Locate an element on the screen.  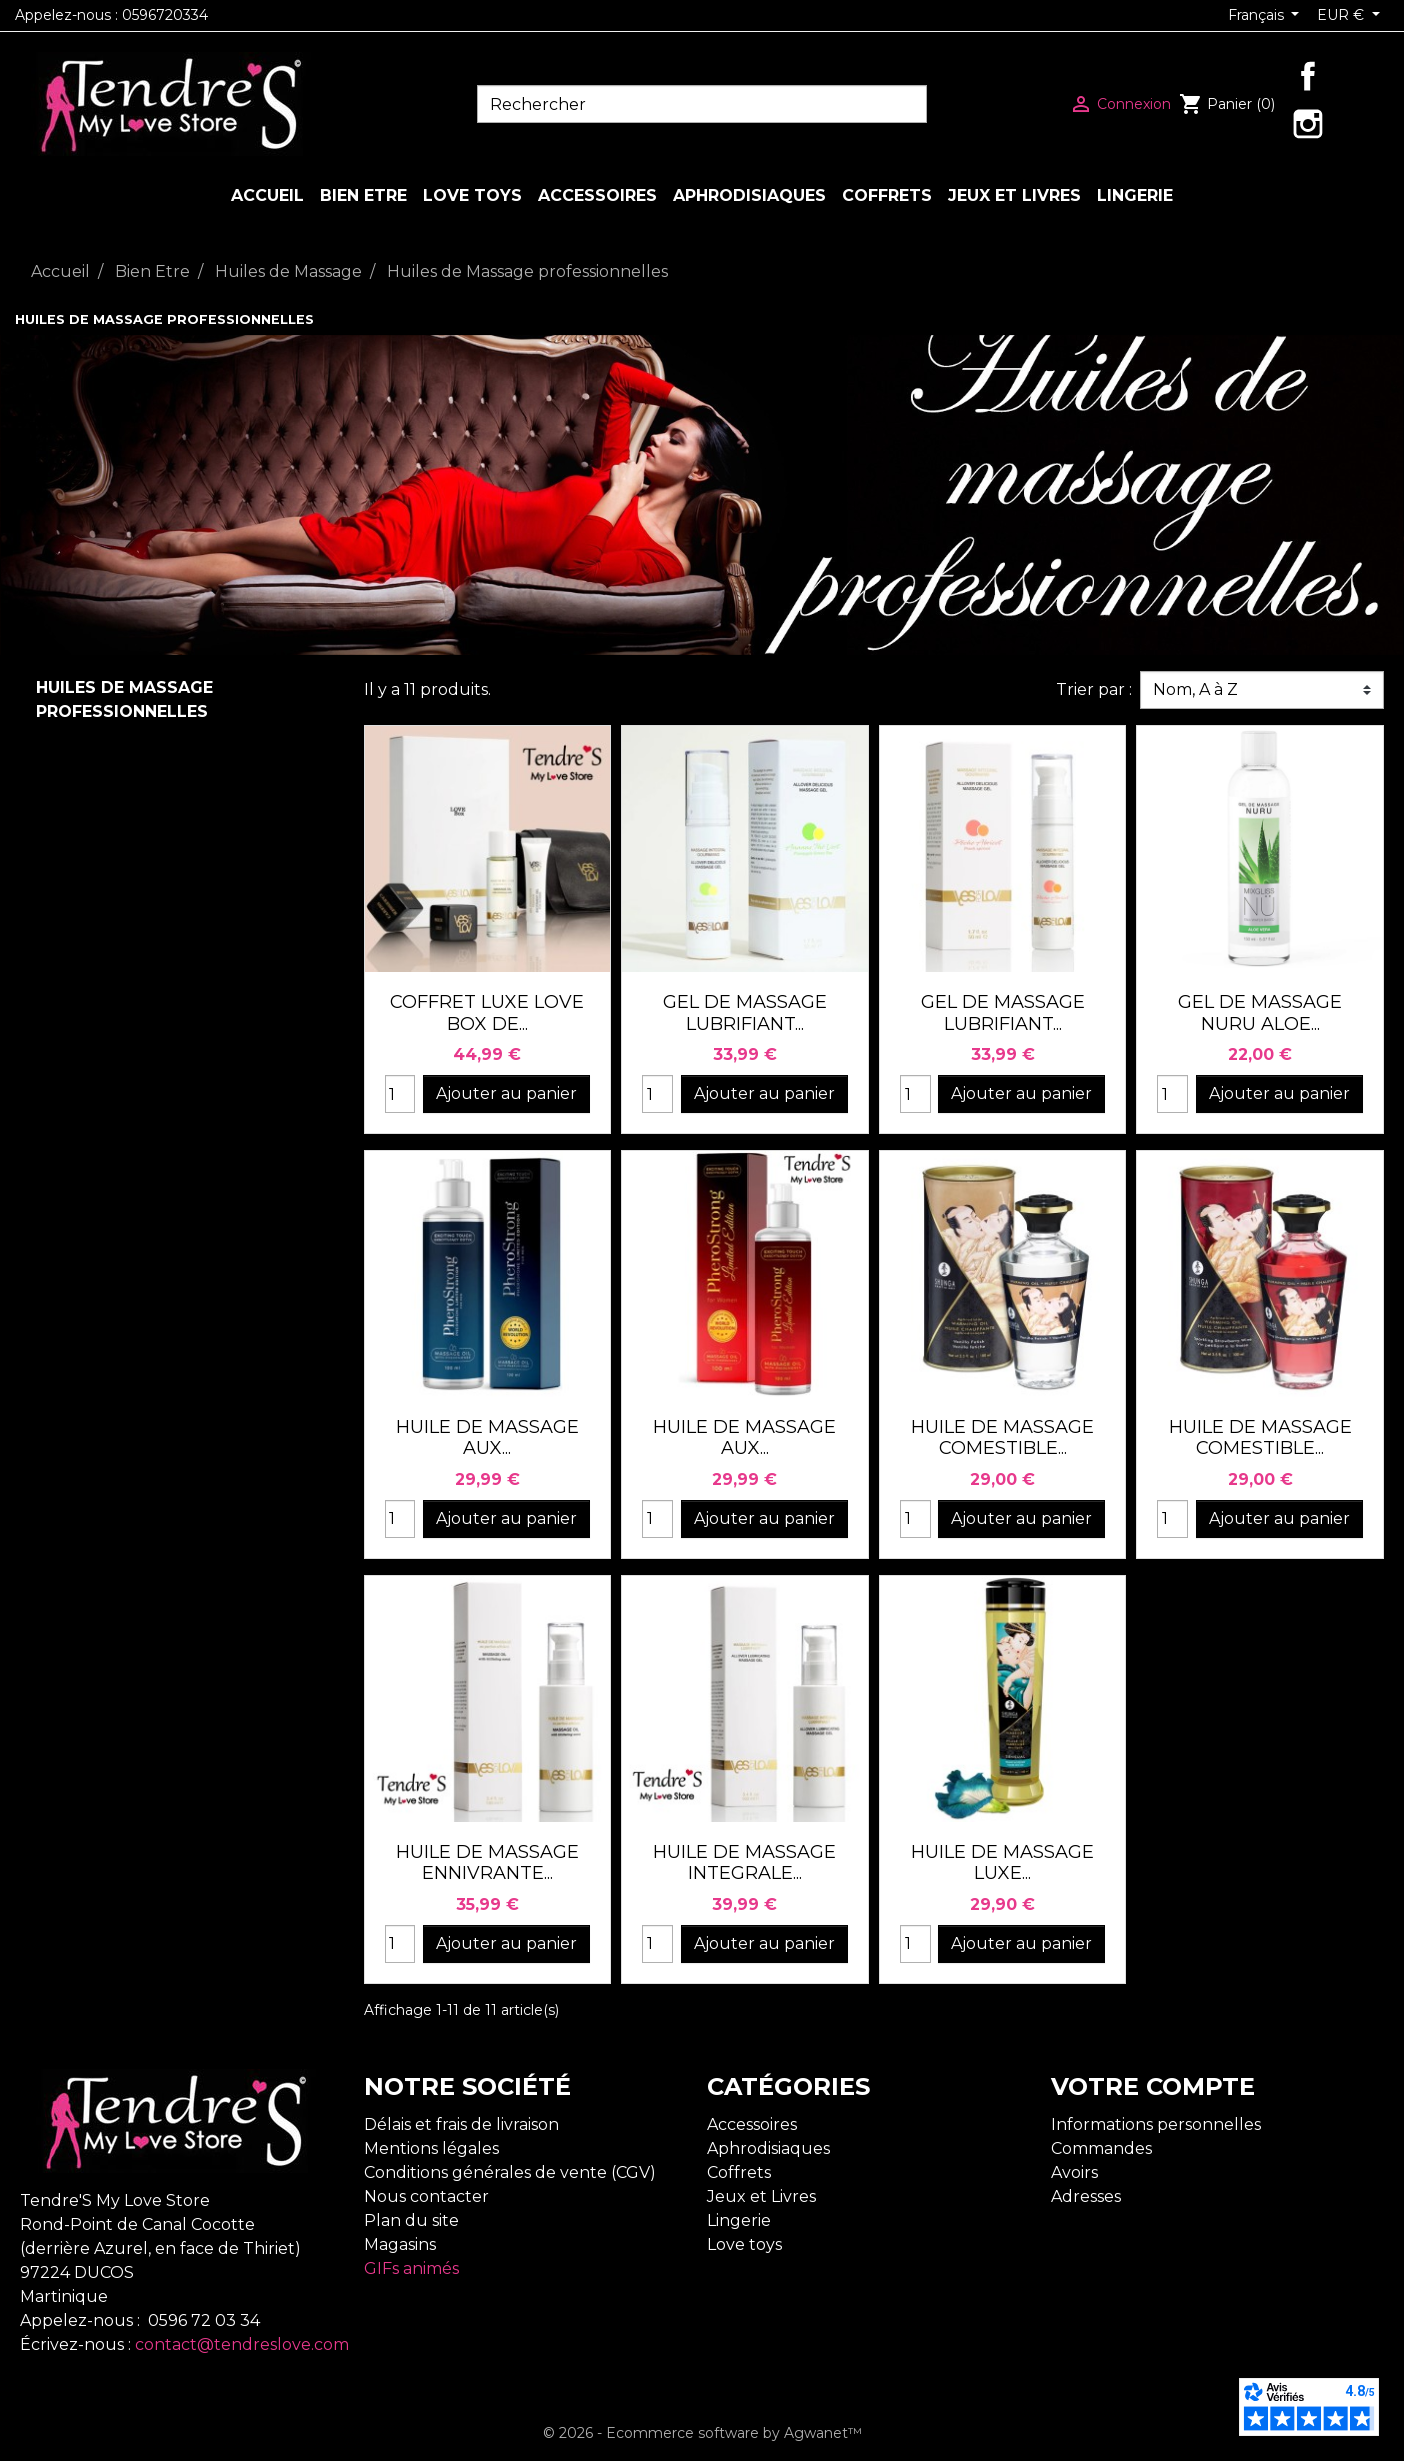
Instagram is located at coordinates (1308, 124).